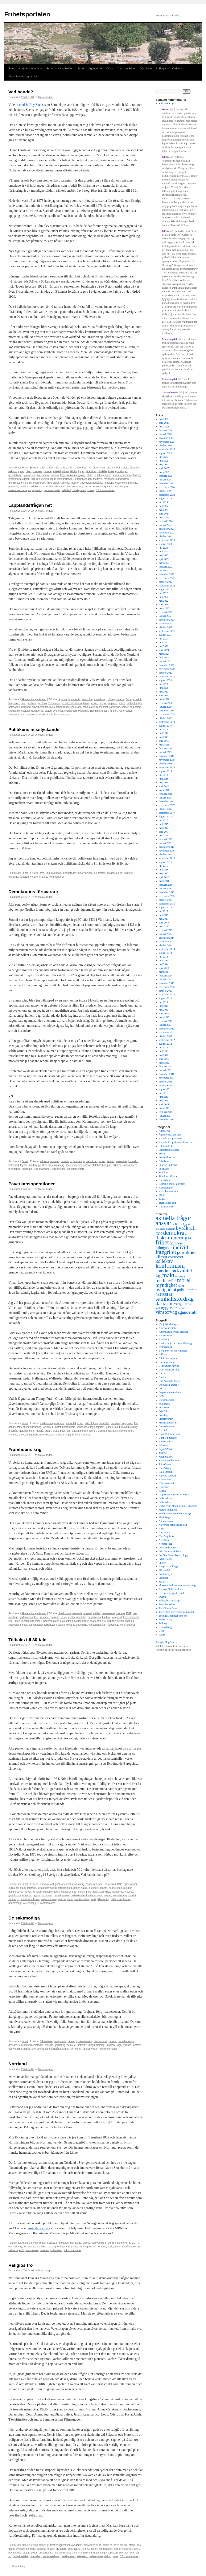 This screenshot has width=206, height=2576. What do you see at coordinates (164, 1411) in the screenshot?
I see `Fria Tider` at bounding box center [164, 1411].